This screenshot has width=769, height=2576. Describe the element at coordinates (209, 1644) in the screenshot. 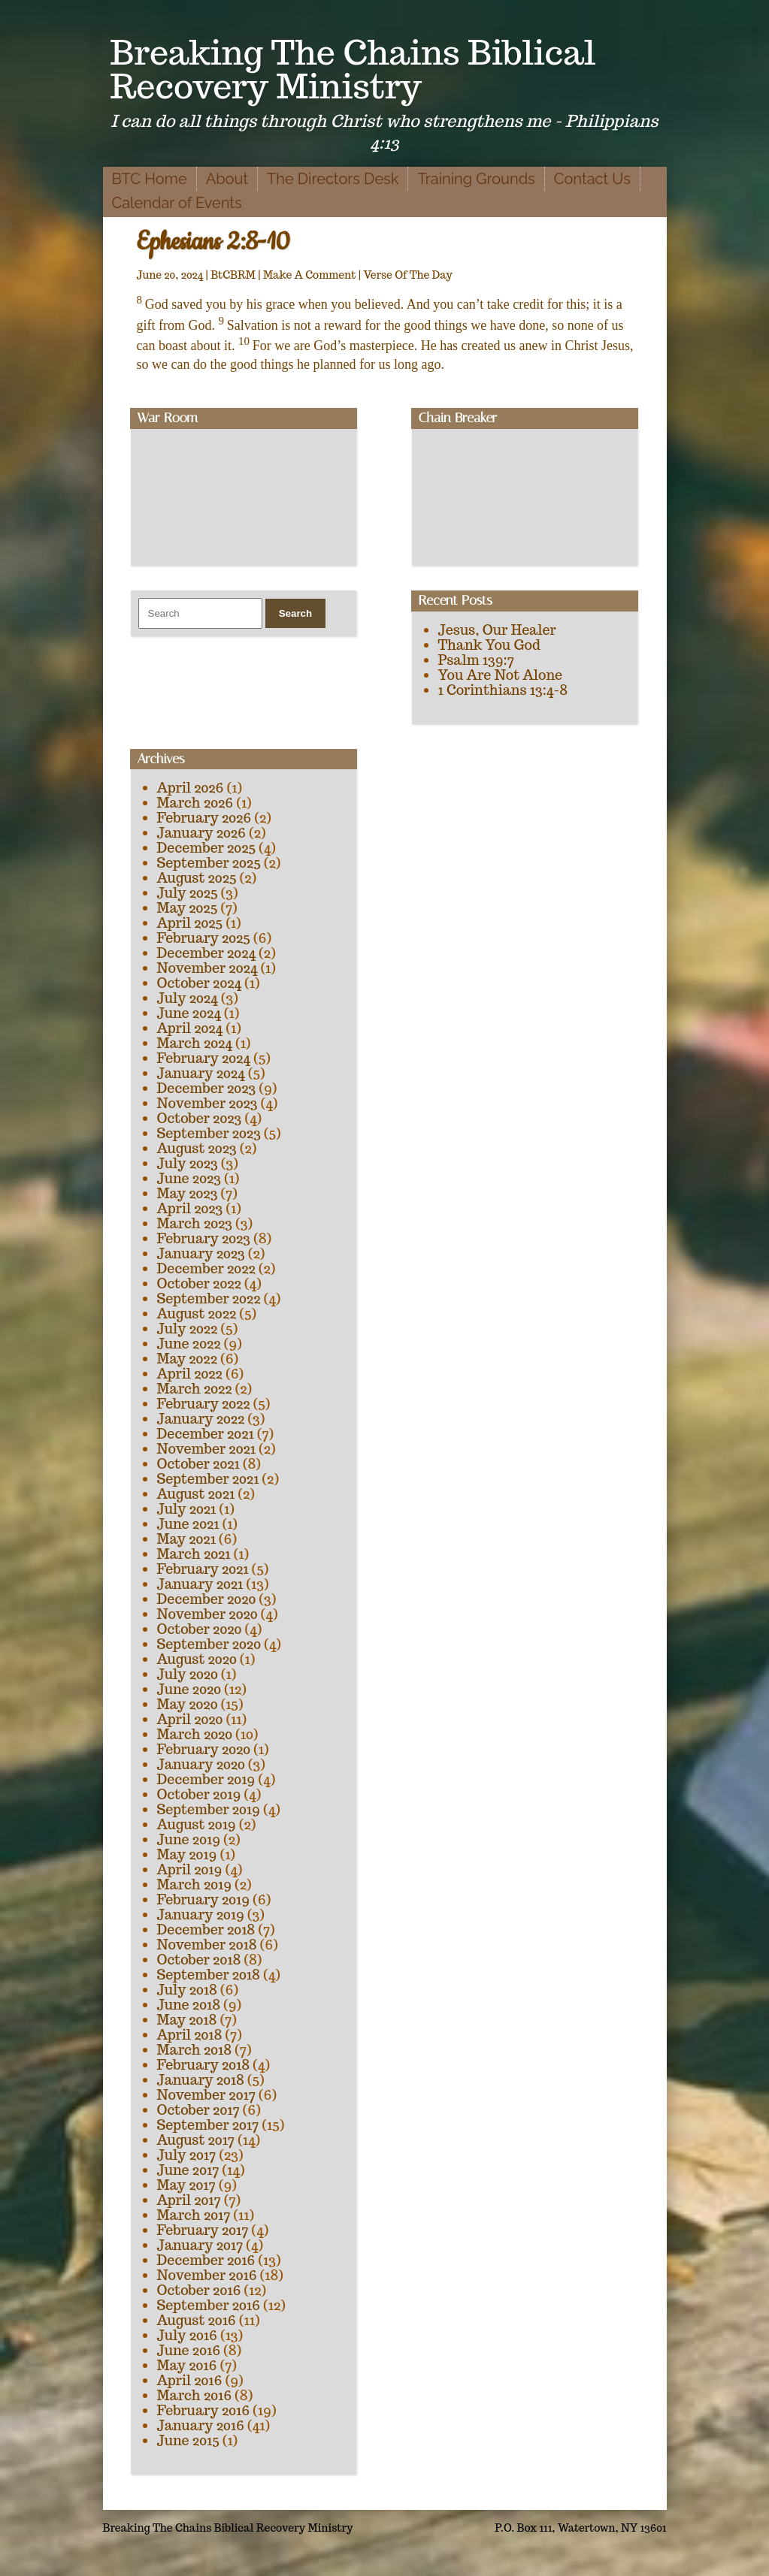

I see `September 2020` at that location.